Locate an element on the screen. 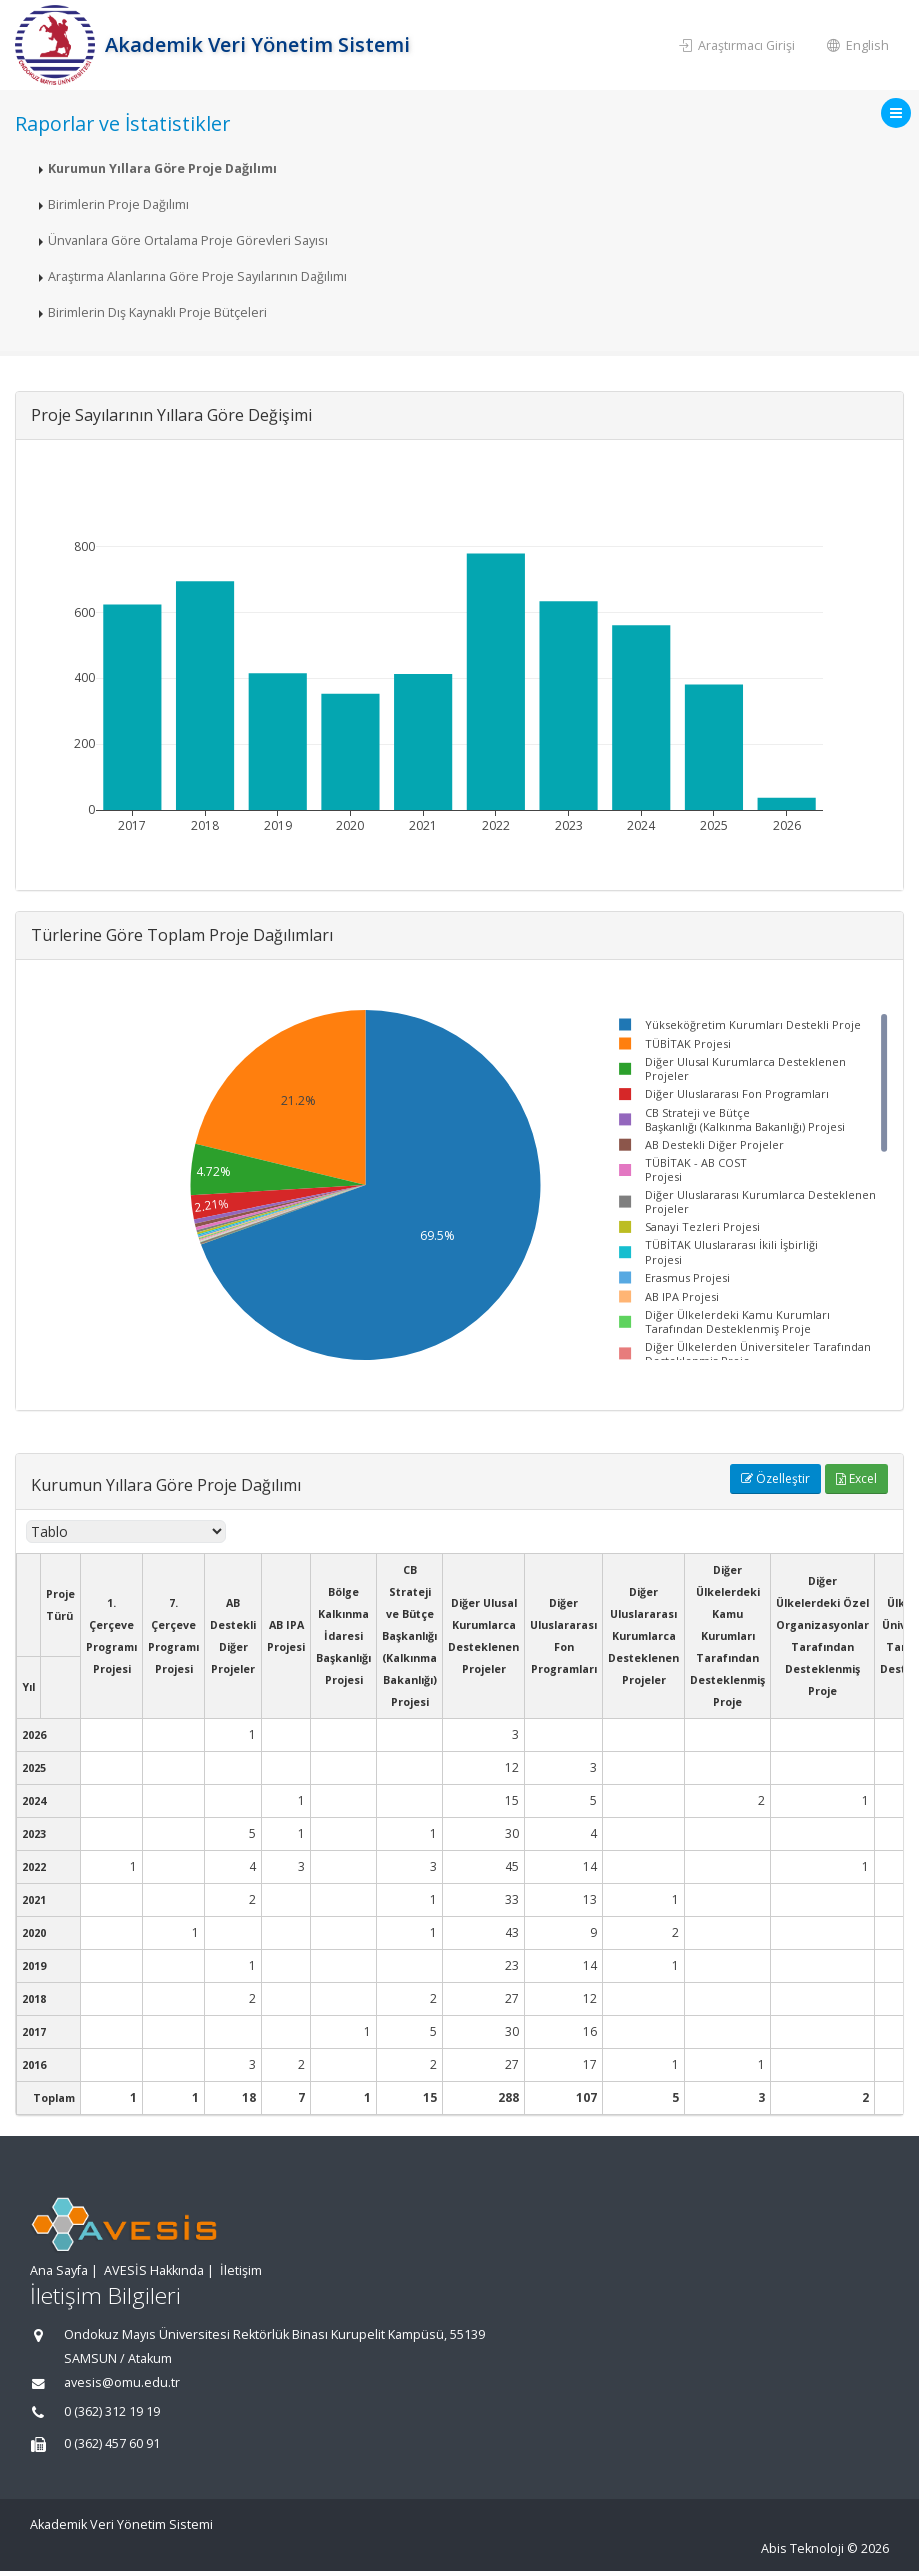 The image size is (919, 2571). 0 (362) 312 19 19 is located at coordinates (112, 2411).